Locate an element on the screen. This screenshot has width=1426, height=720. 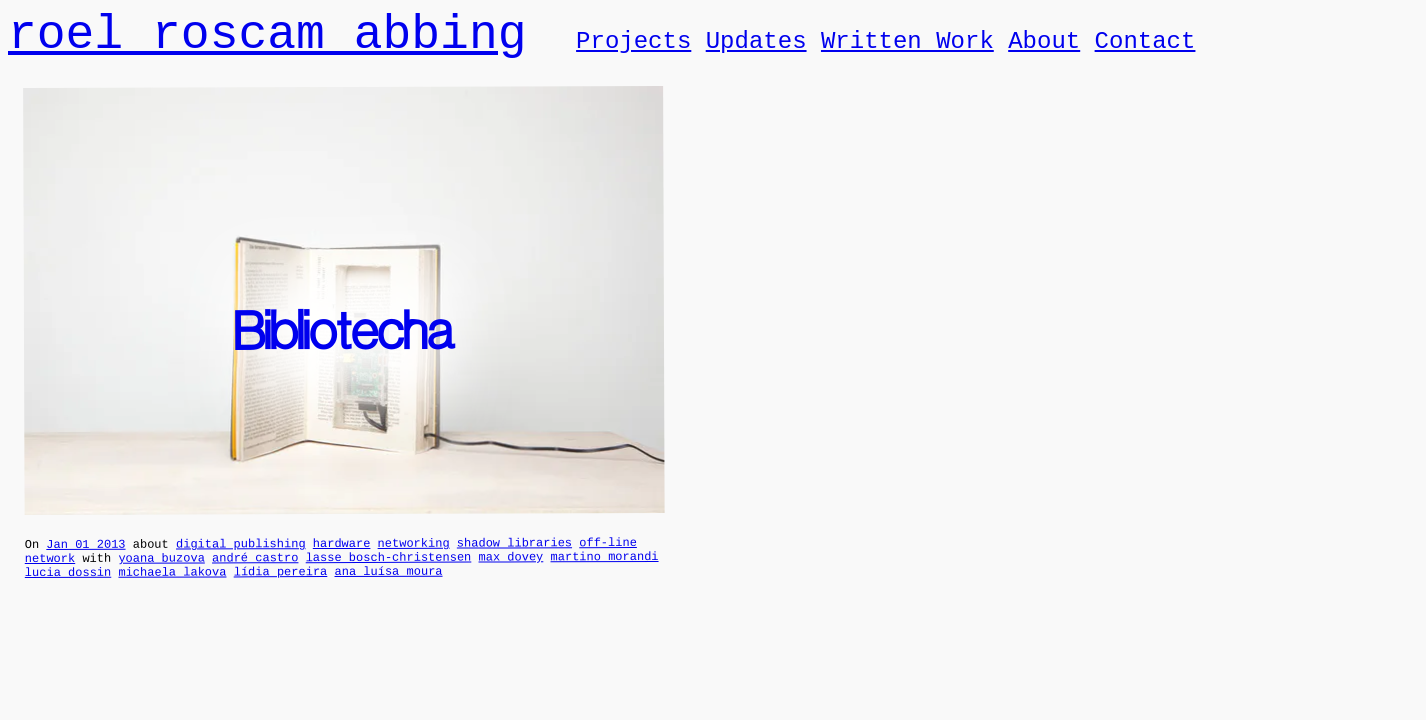
Updates is located at coordinates (756, 49).